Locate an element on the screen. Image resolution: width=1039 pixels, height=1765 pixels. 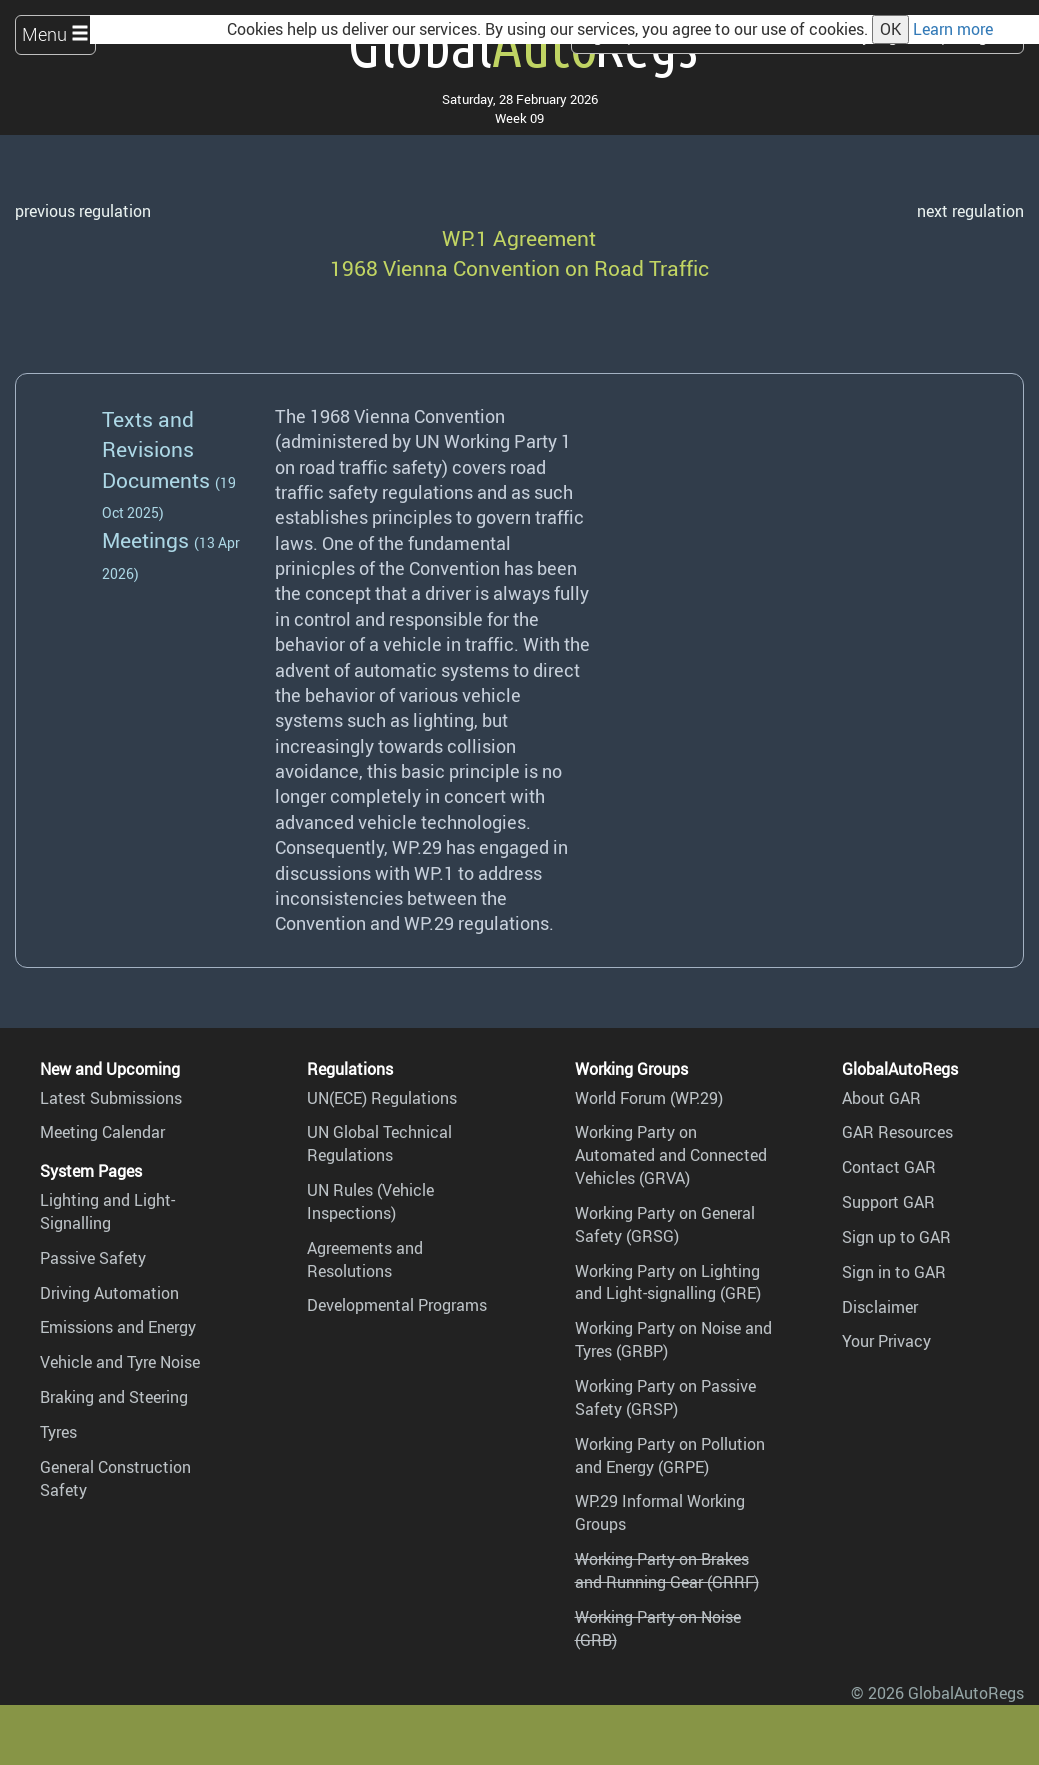
Tyres is located at coordinates (58, 1432).